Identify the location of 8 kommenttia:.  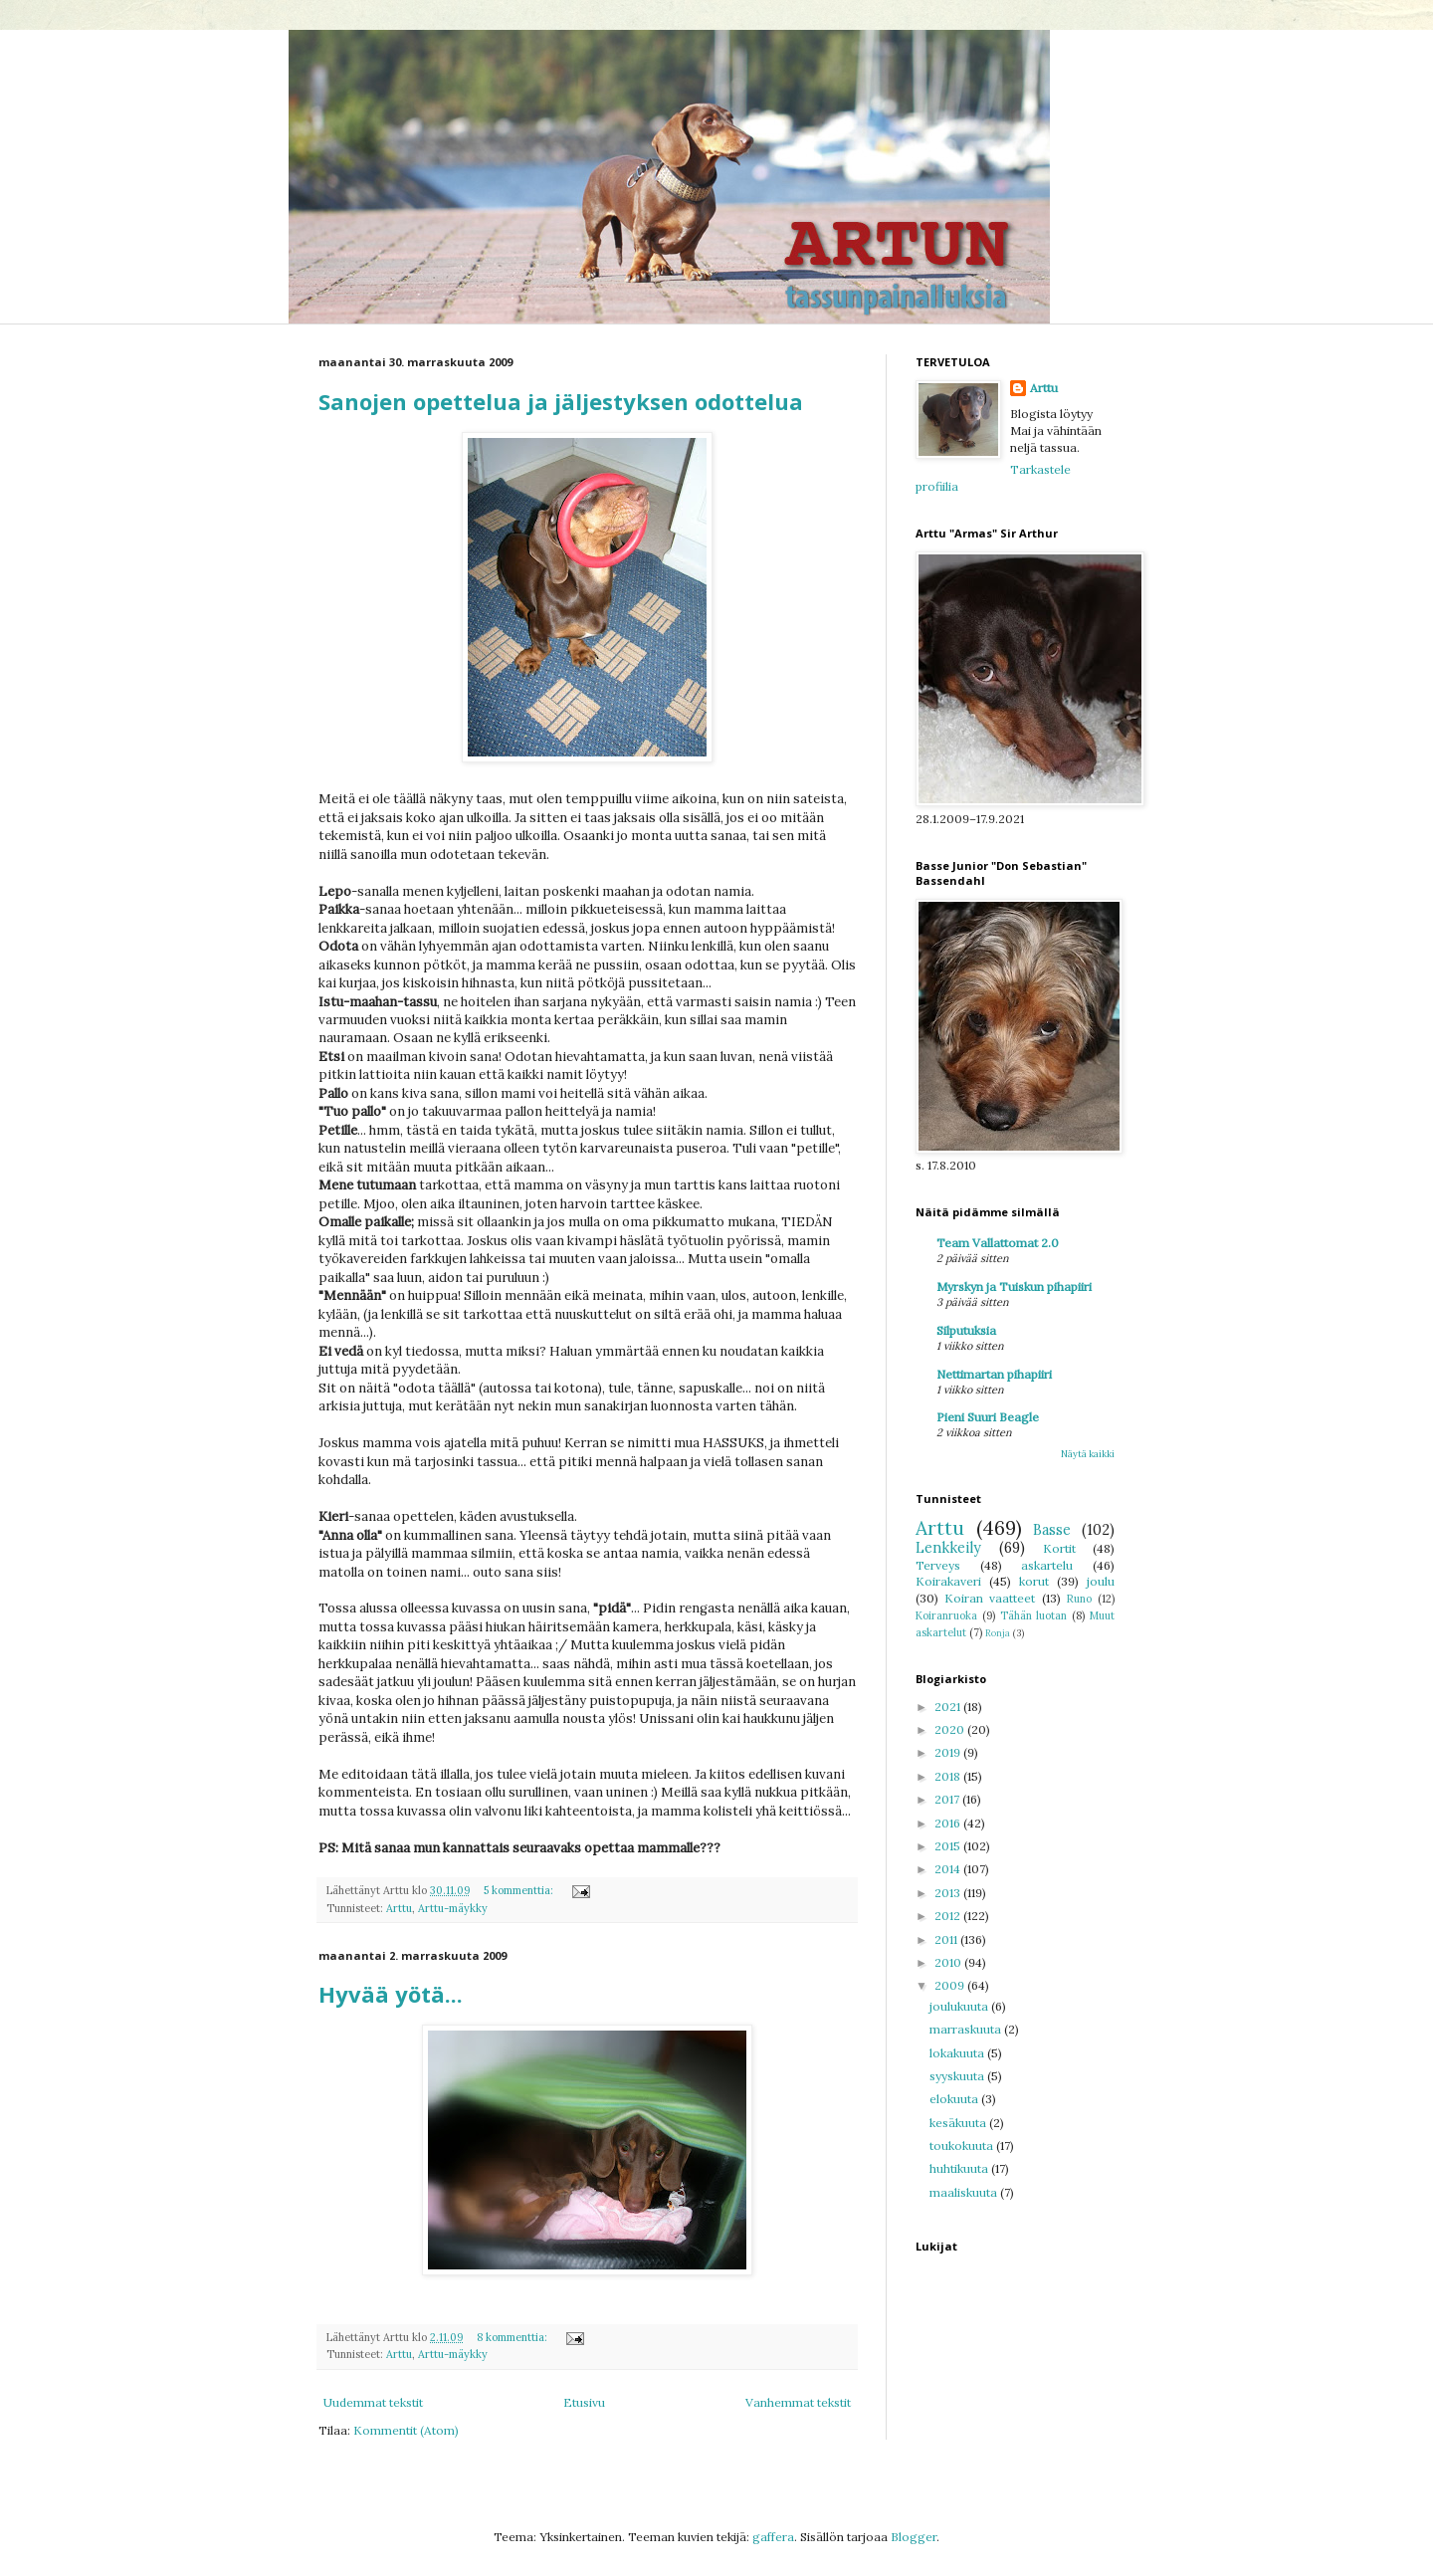
(513, 2337).